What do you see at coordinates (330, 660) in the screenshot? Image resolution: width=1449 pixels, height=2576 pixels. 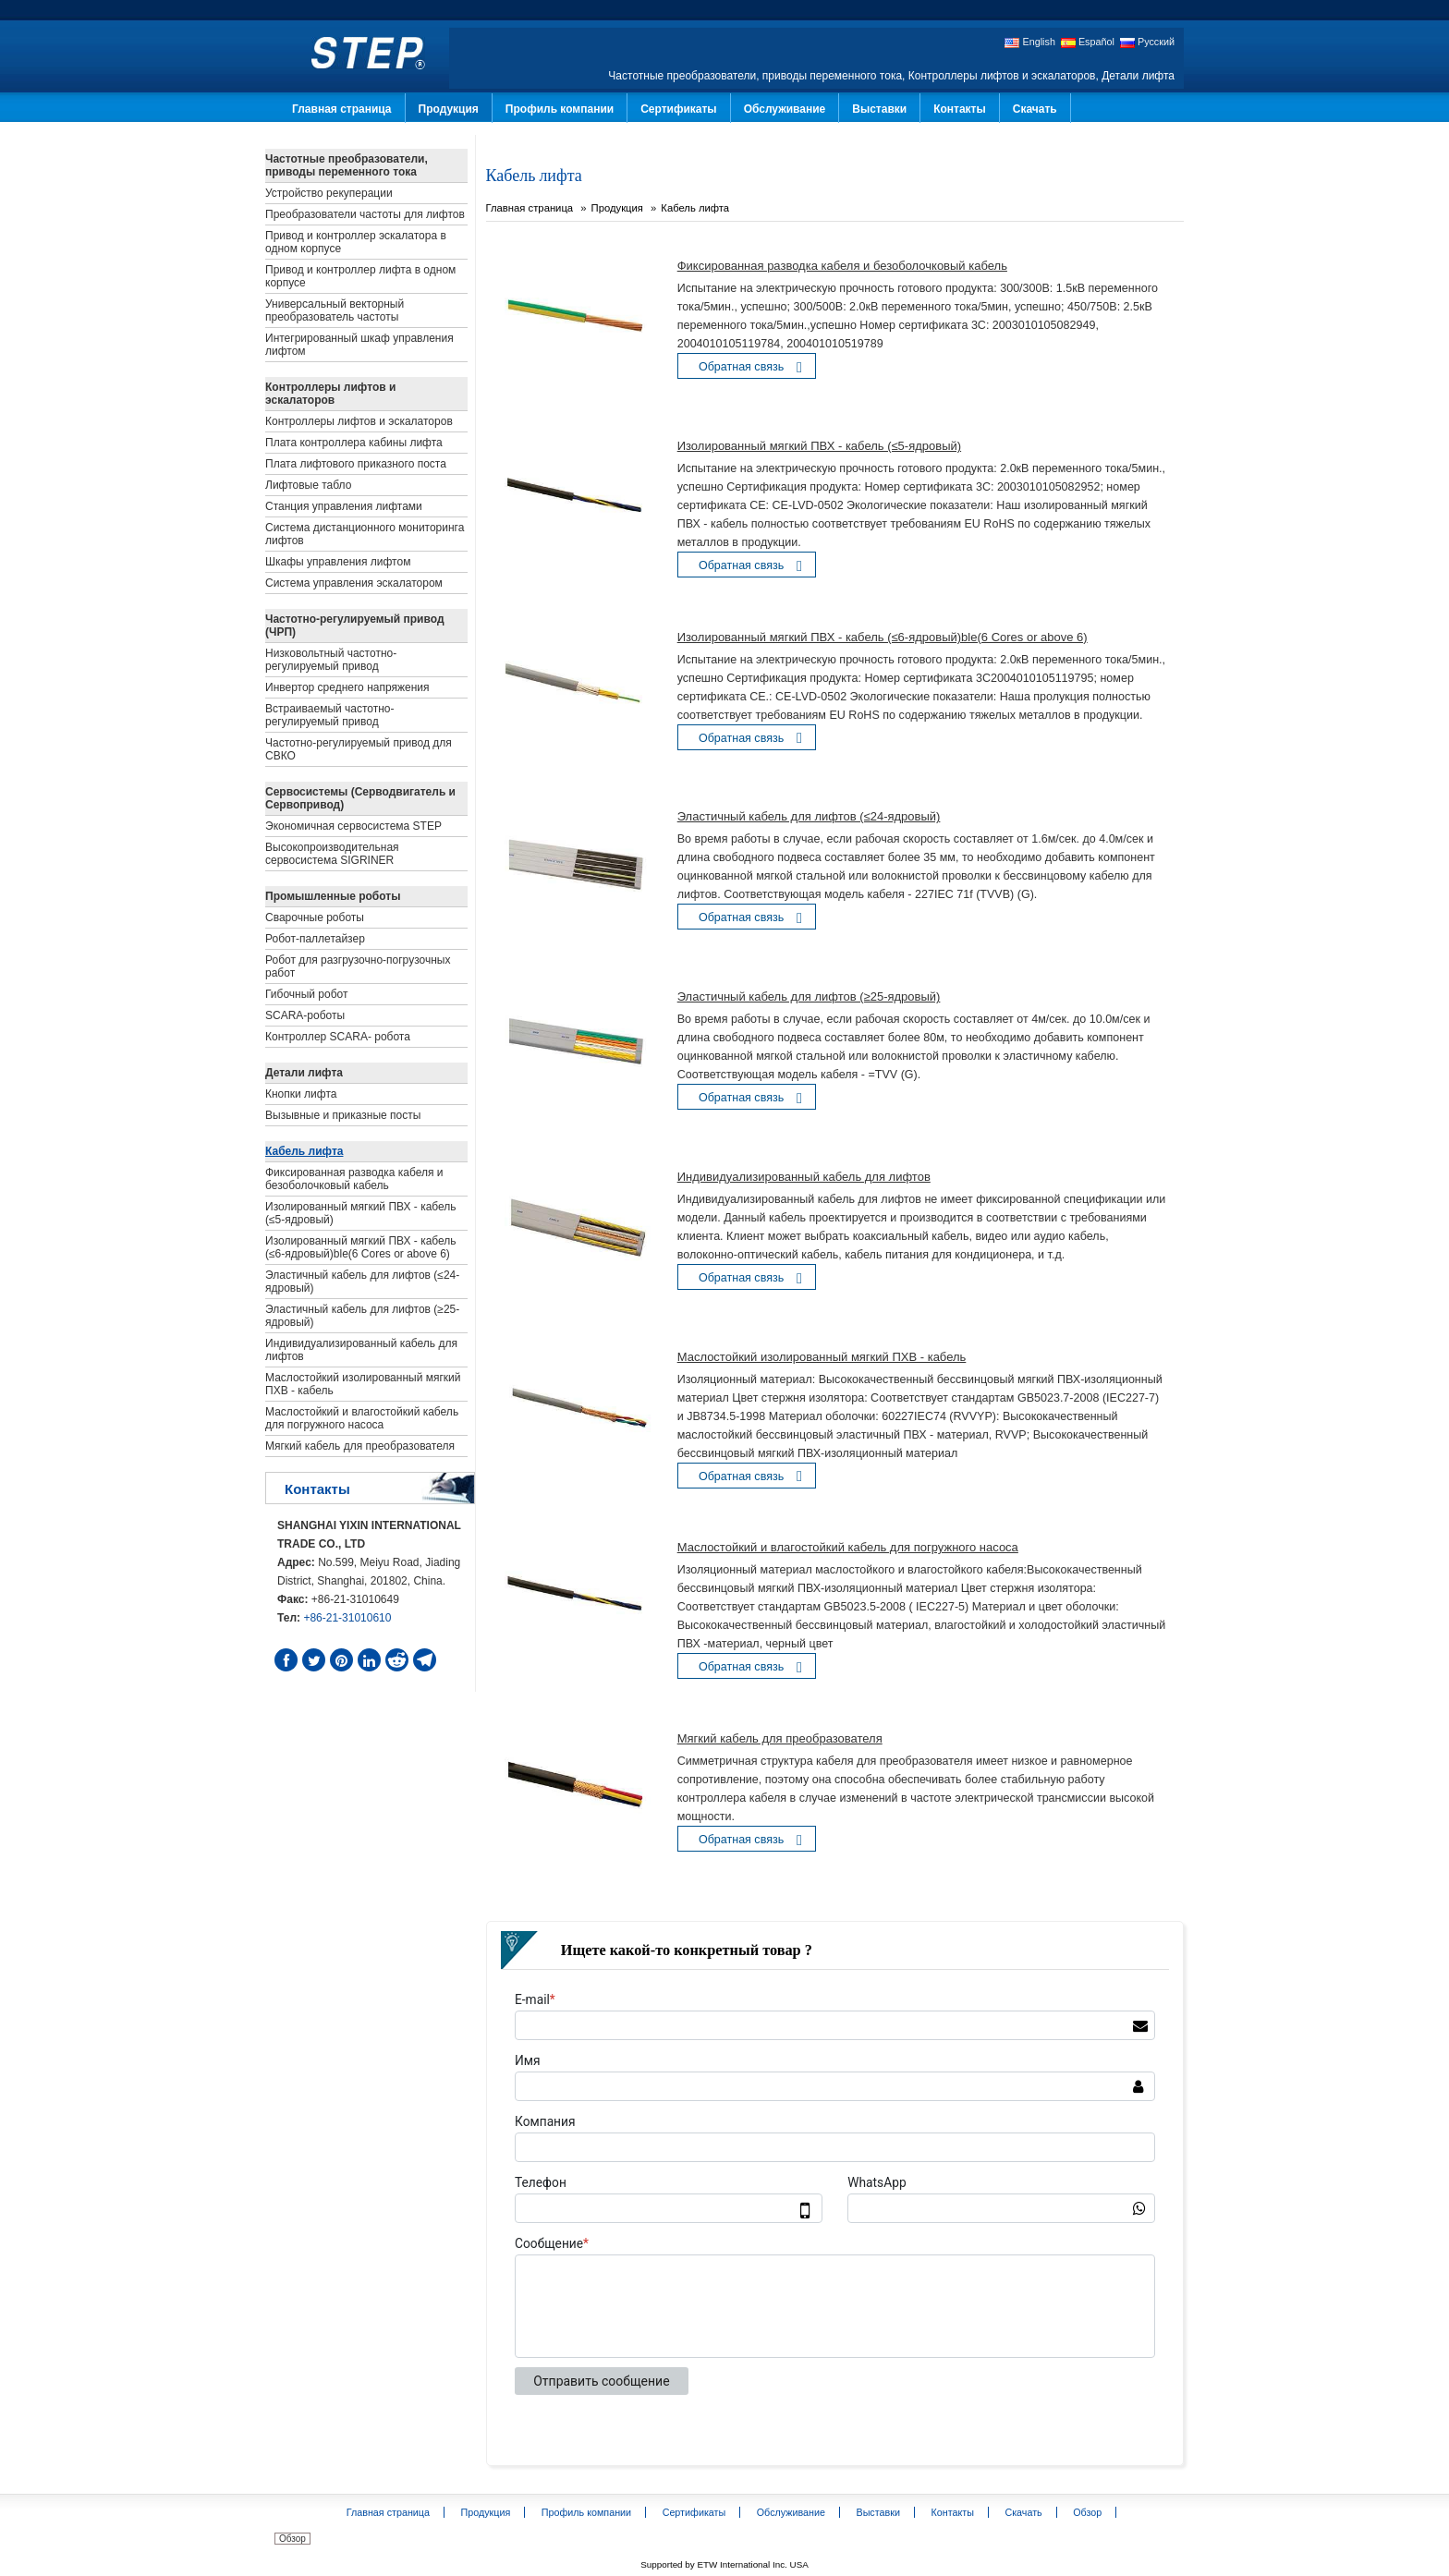 I see `Низковольтный частотно-регулируемый привод` at bounding box center [330, 660].